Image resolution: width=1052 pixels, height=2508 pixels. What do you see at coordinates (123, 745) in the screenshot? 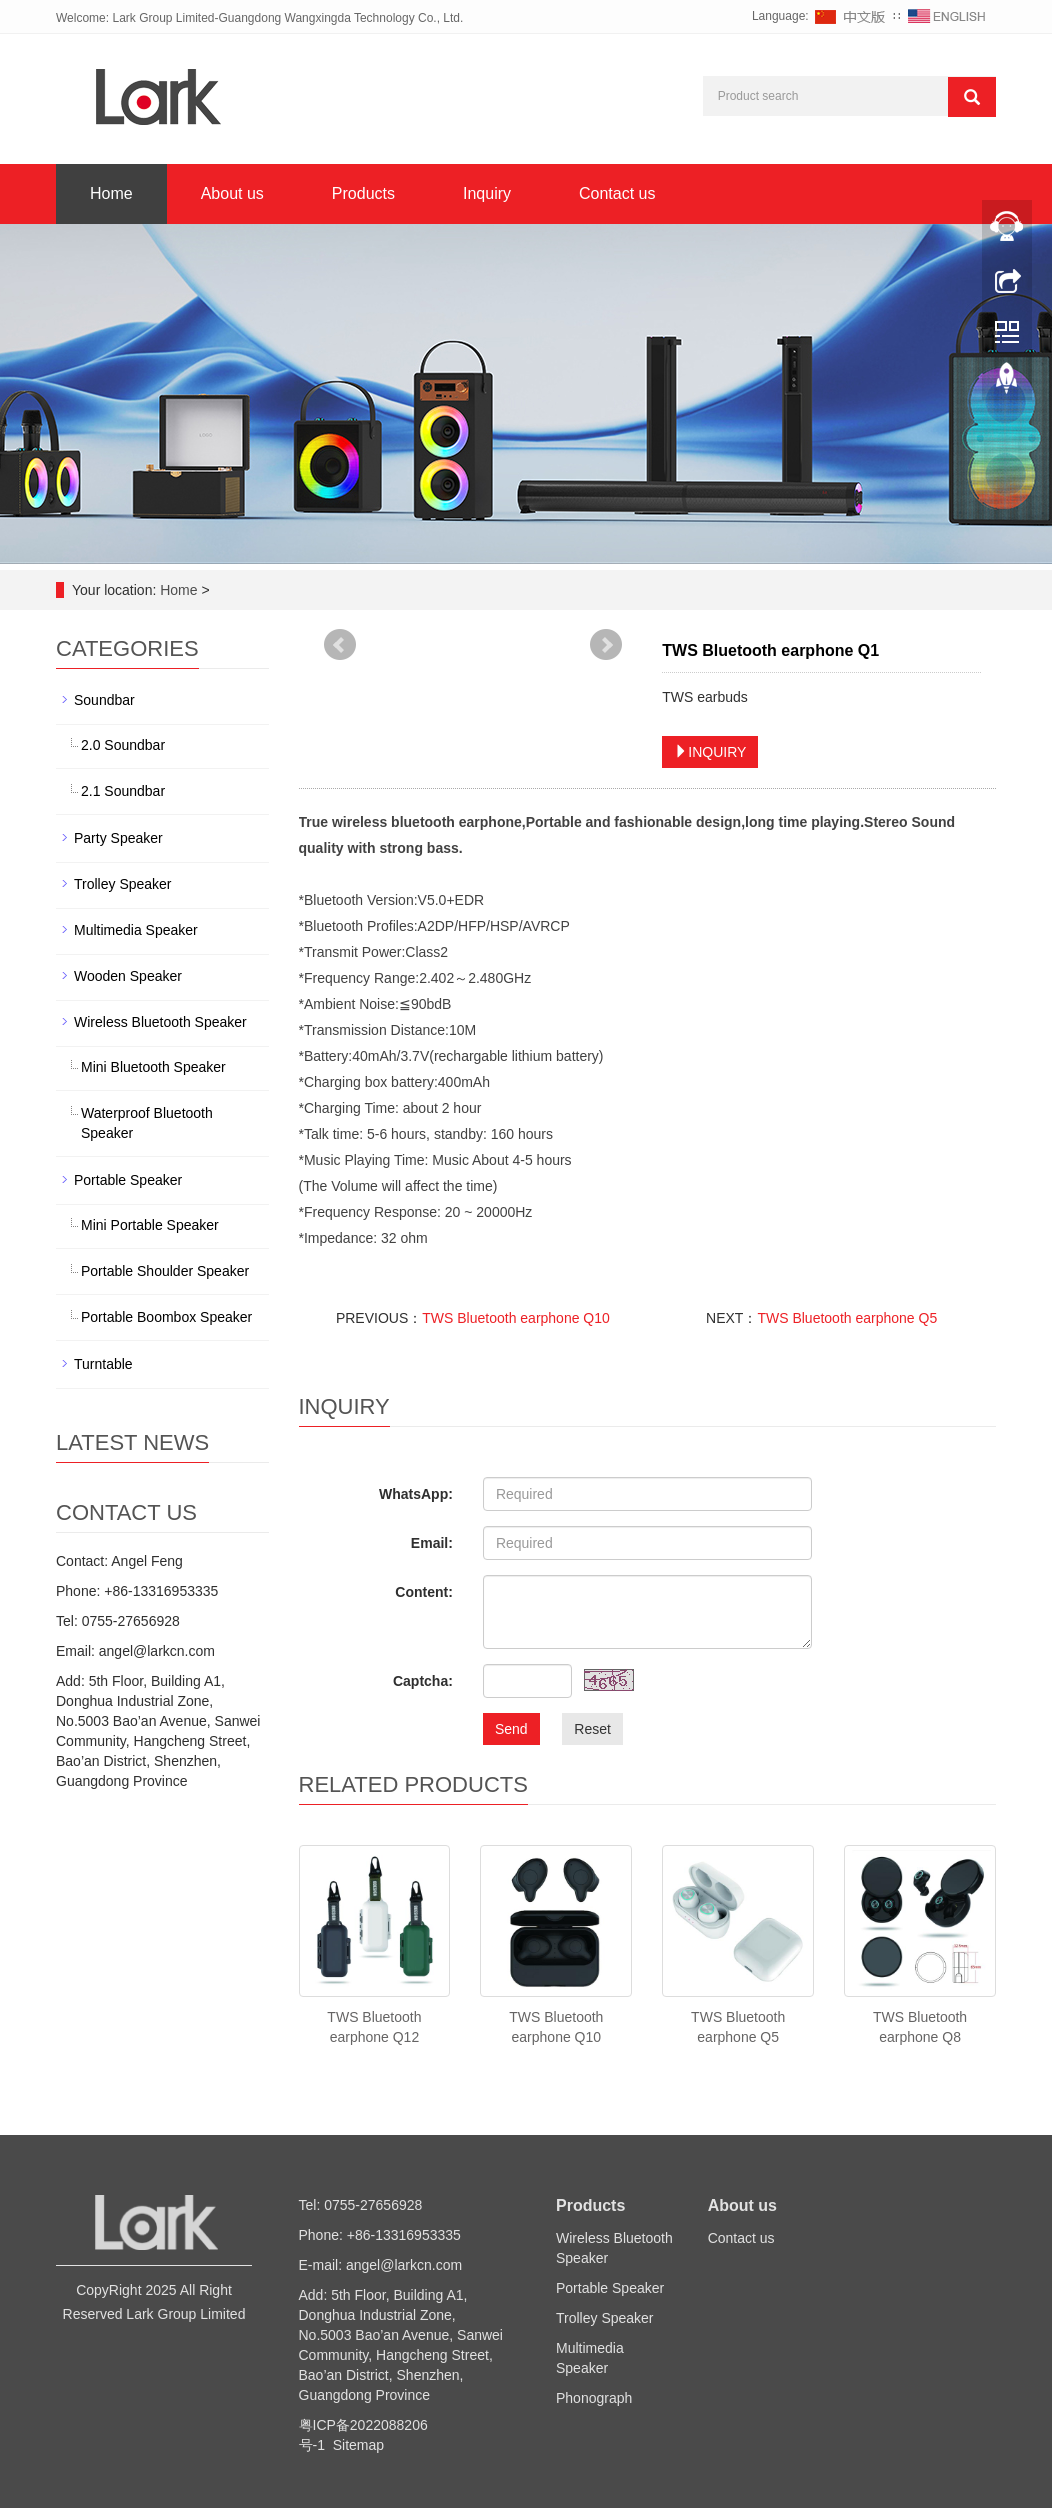
I see `2.0 Soundbar` at bounding box center [123, 745].